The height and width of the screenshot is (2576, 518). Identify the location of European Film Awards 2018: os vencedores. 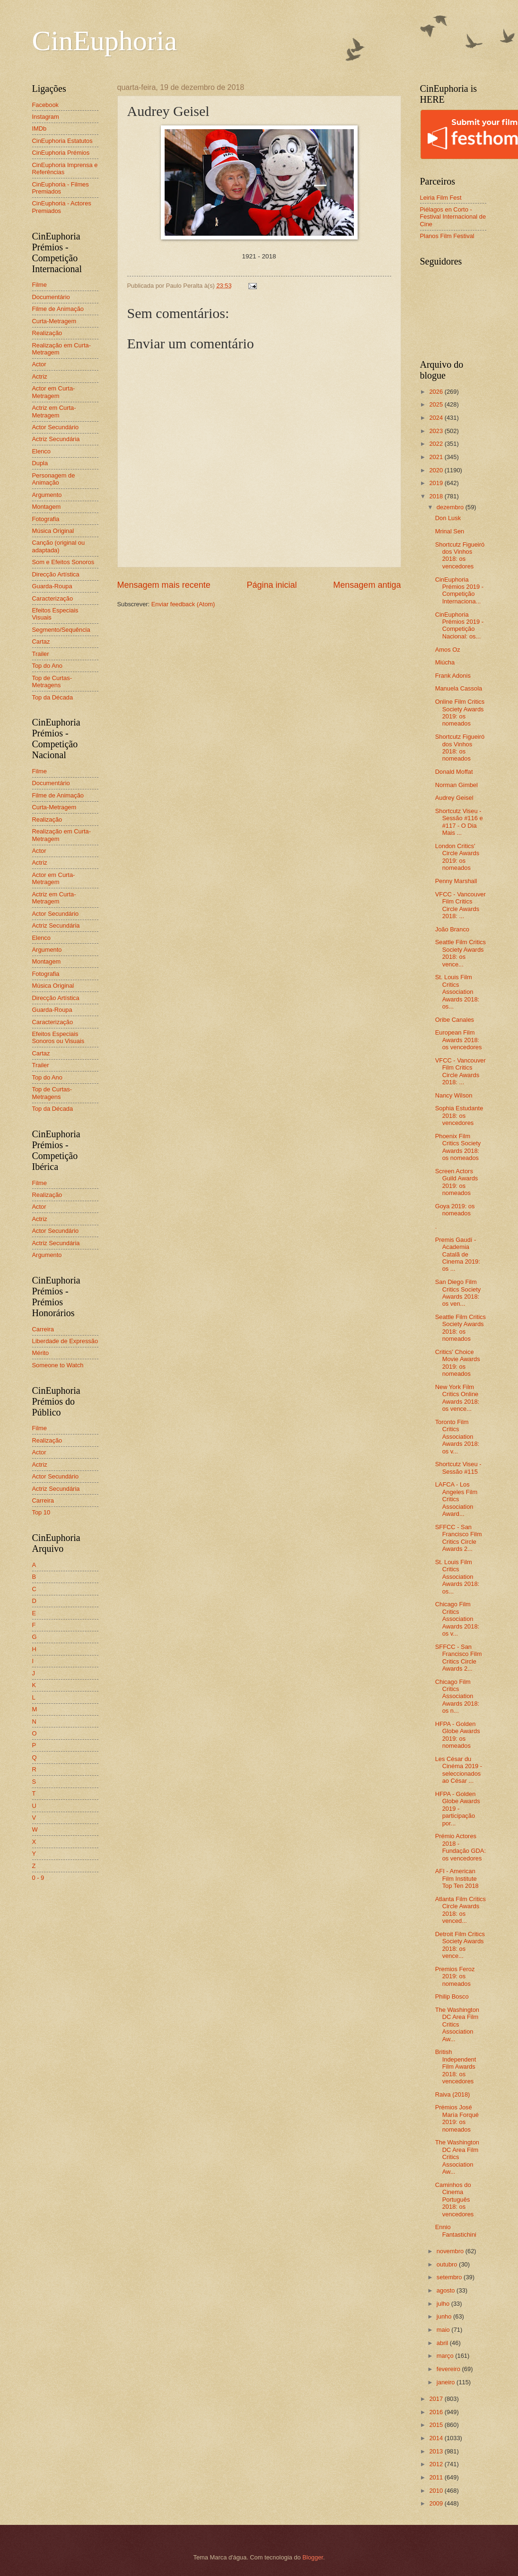
(458, 1040).